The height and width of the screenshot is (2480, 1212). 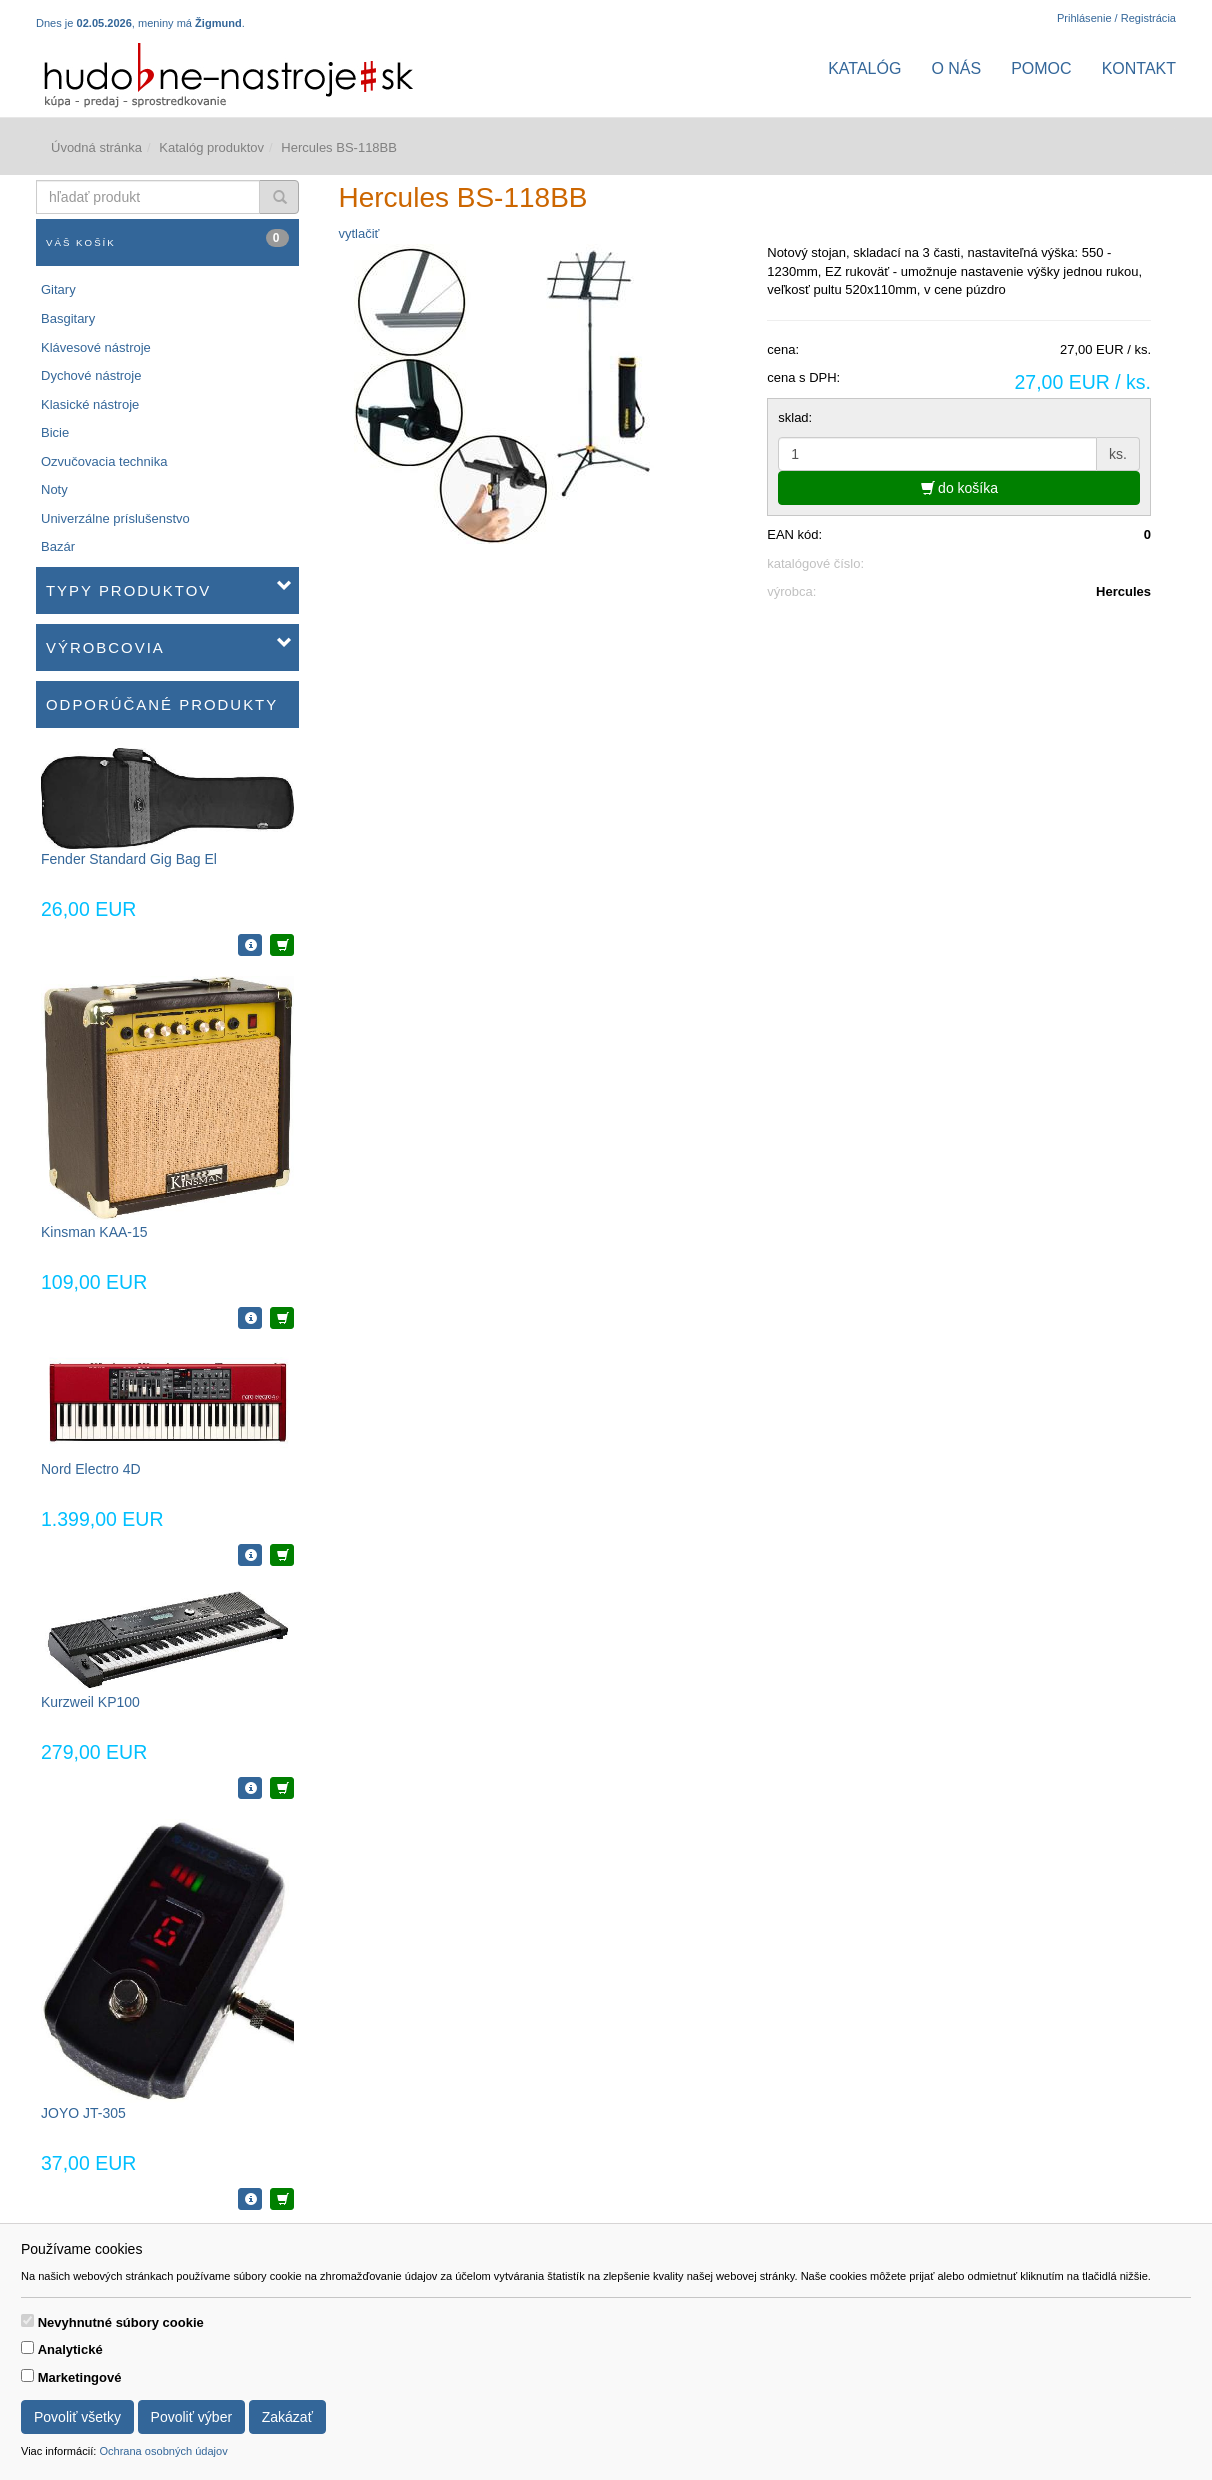 I want to click on Klávesové nástroje, so click(x=96, y=347).